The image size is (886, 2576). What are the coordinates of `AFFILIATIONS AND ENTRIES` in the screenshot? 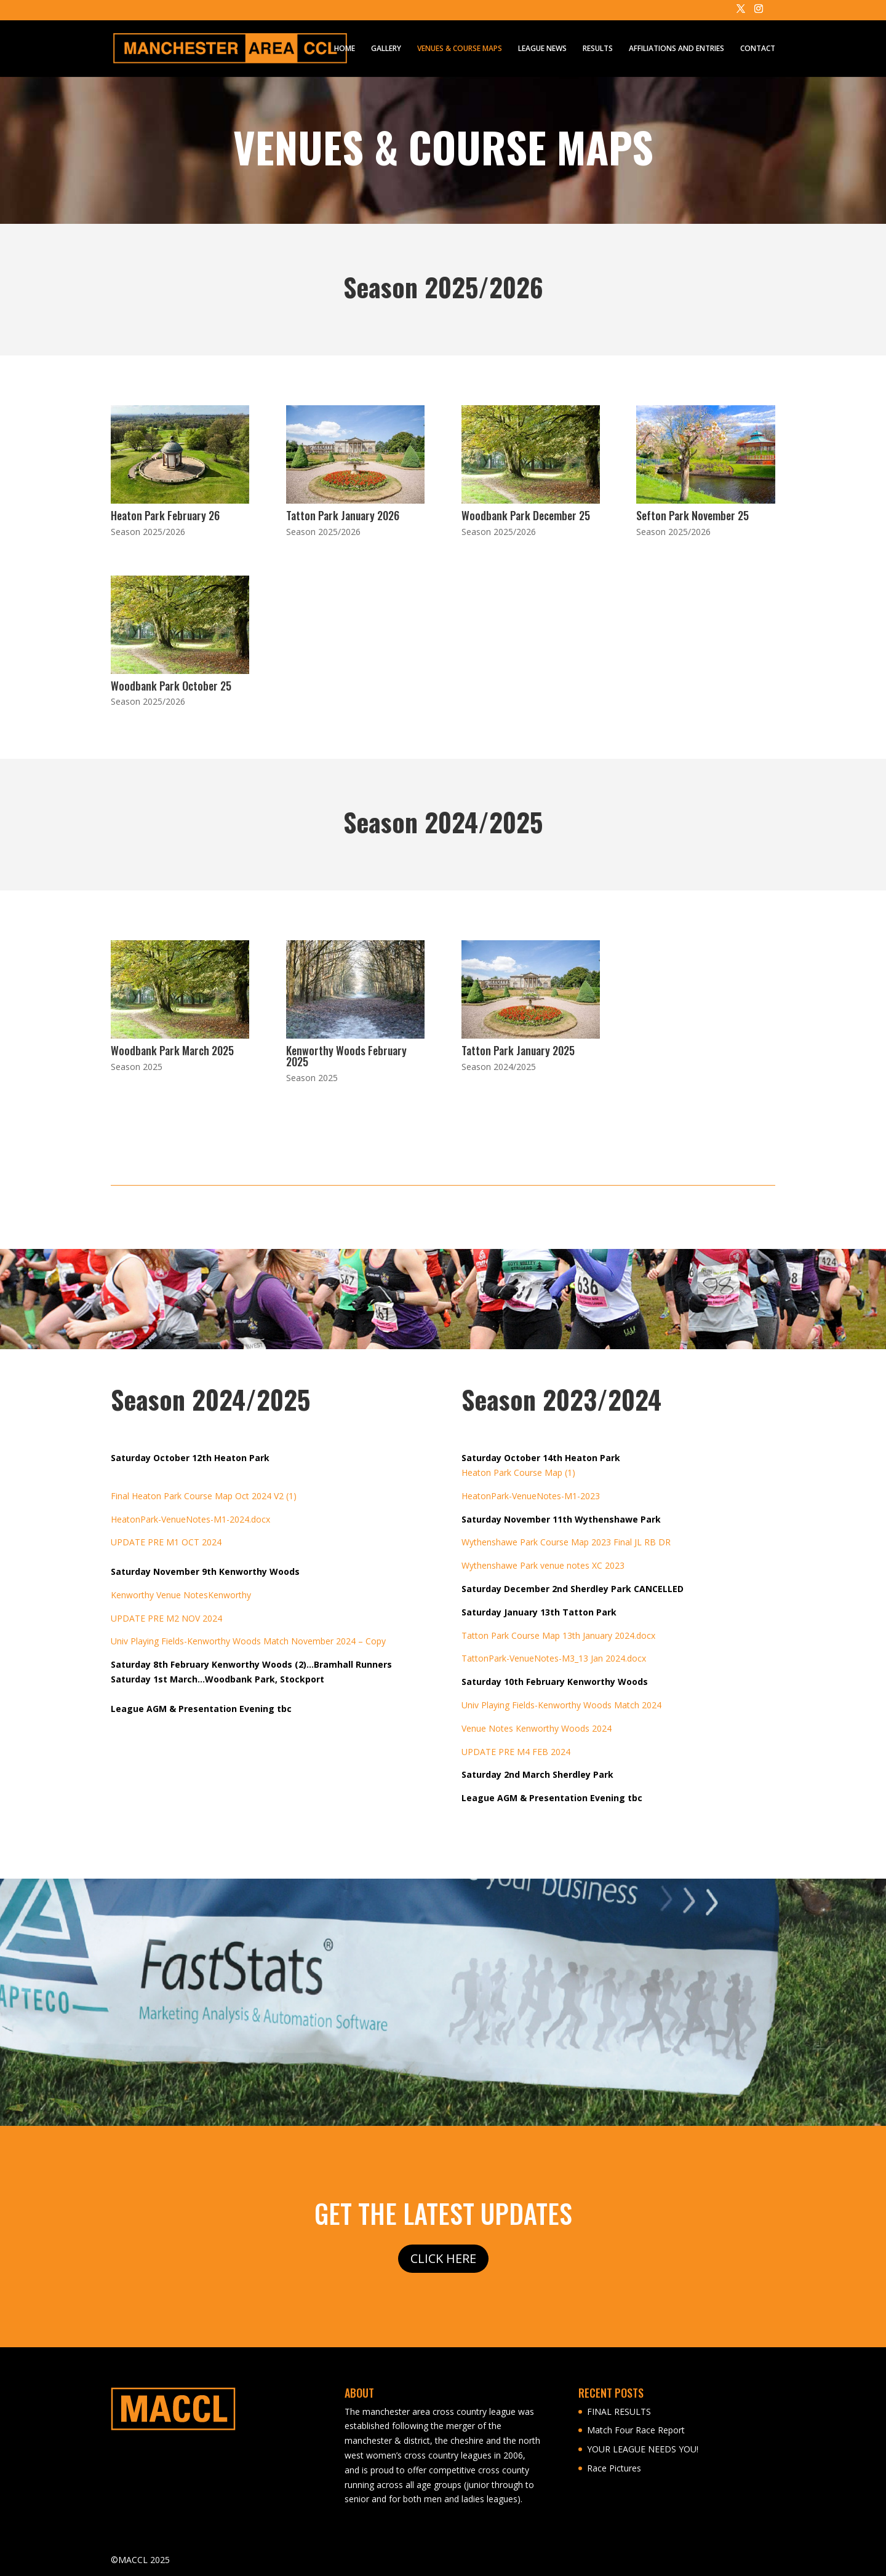 It's located at (676, 49).